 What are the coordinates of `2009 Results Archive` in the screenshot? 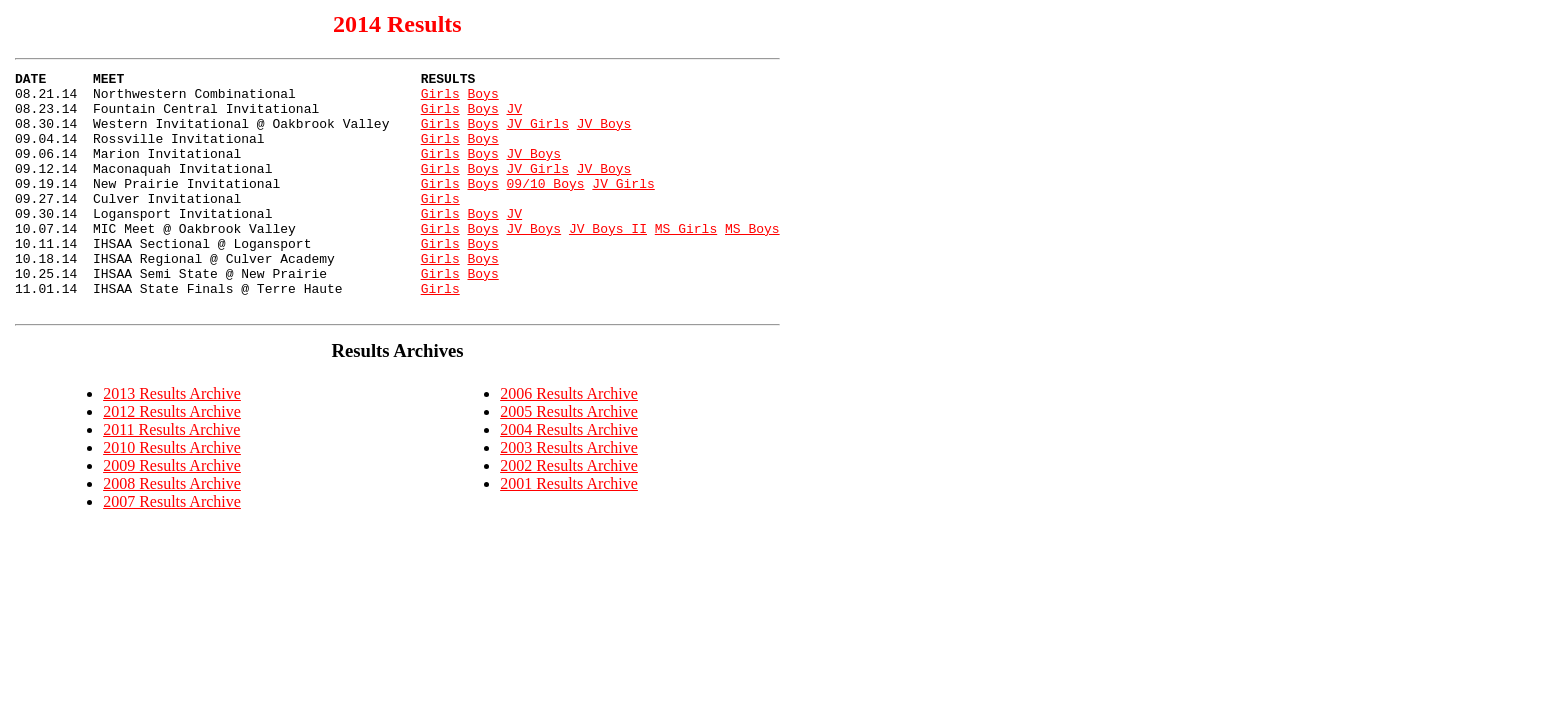 It's located at (172, 513).